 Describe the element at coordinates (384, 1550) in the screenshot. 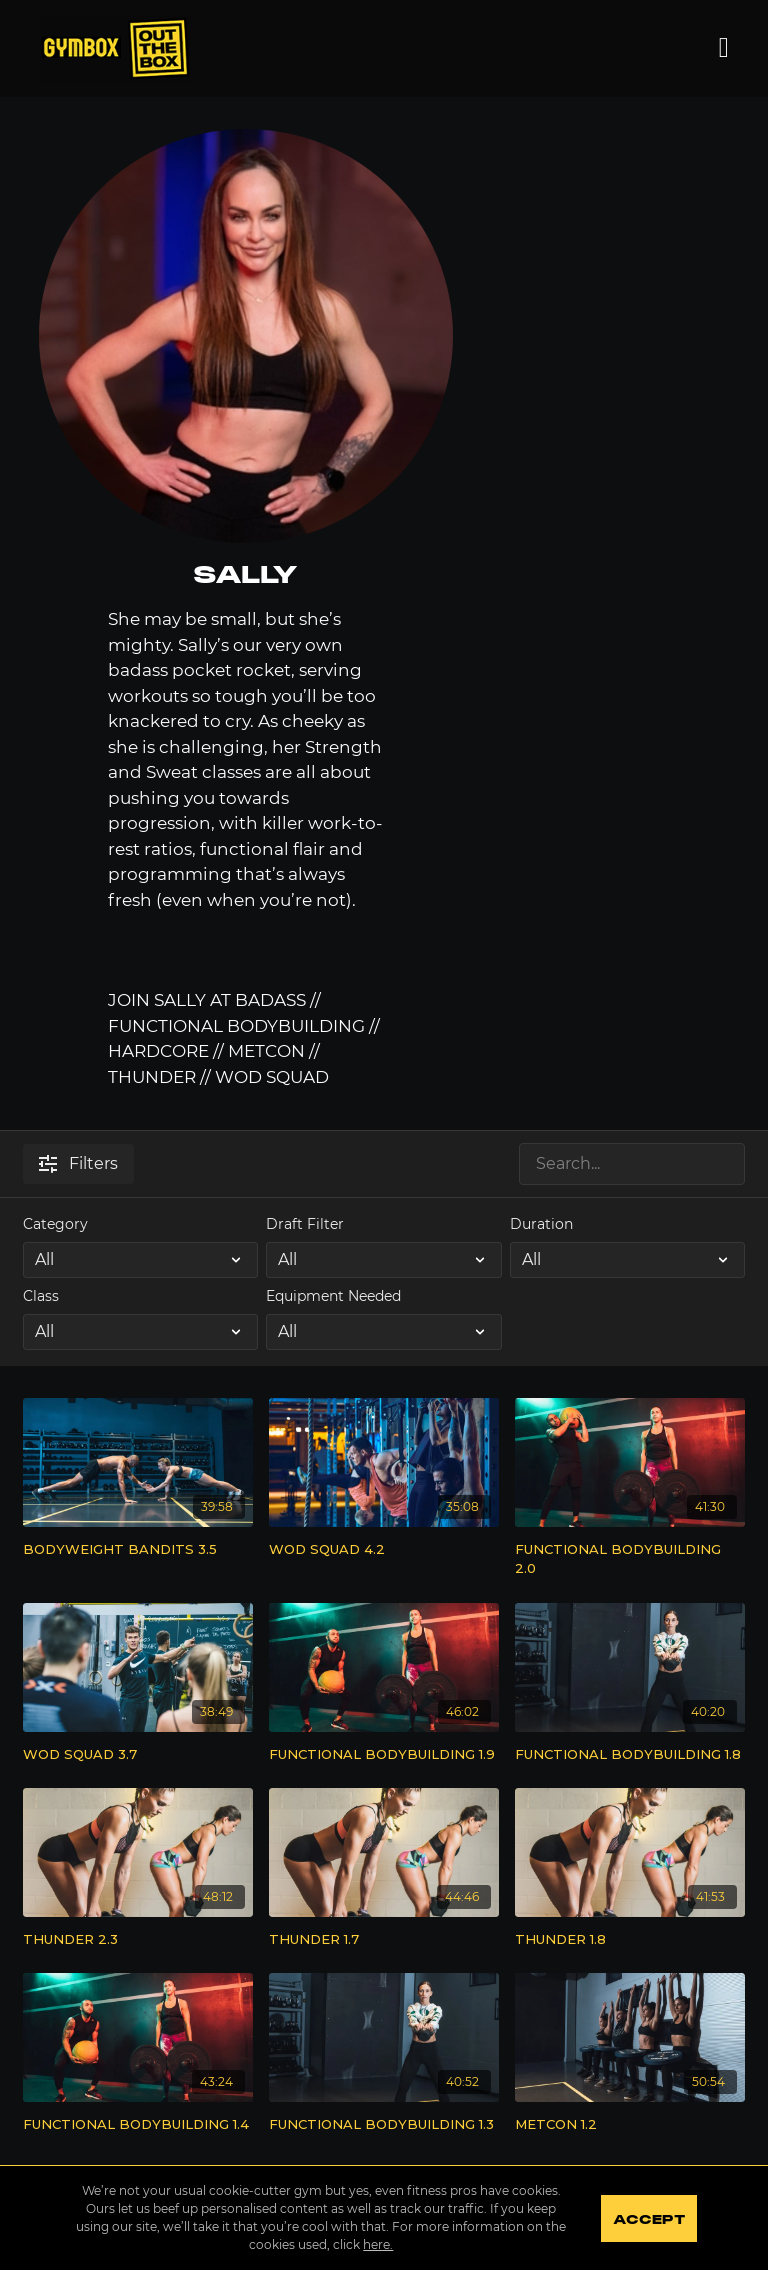

I see `[WOD SQUAD 4.2]` at that location.